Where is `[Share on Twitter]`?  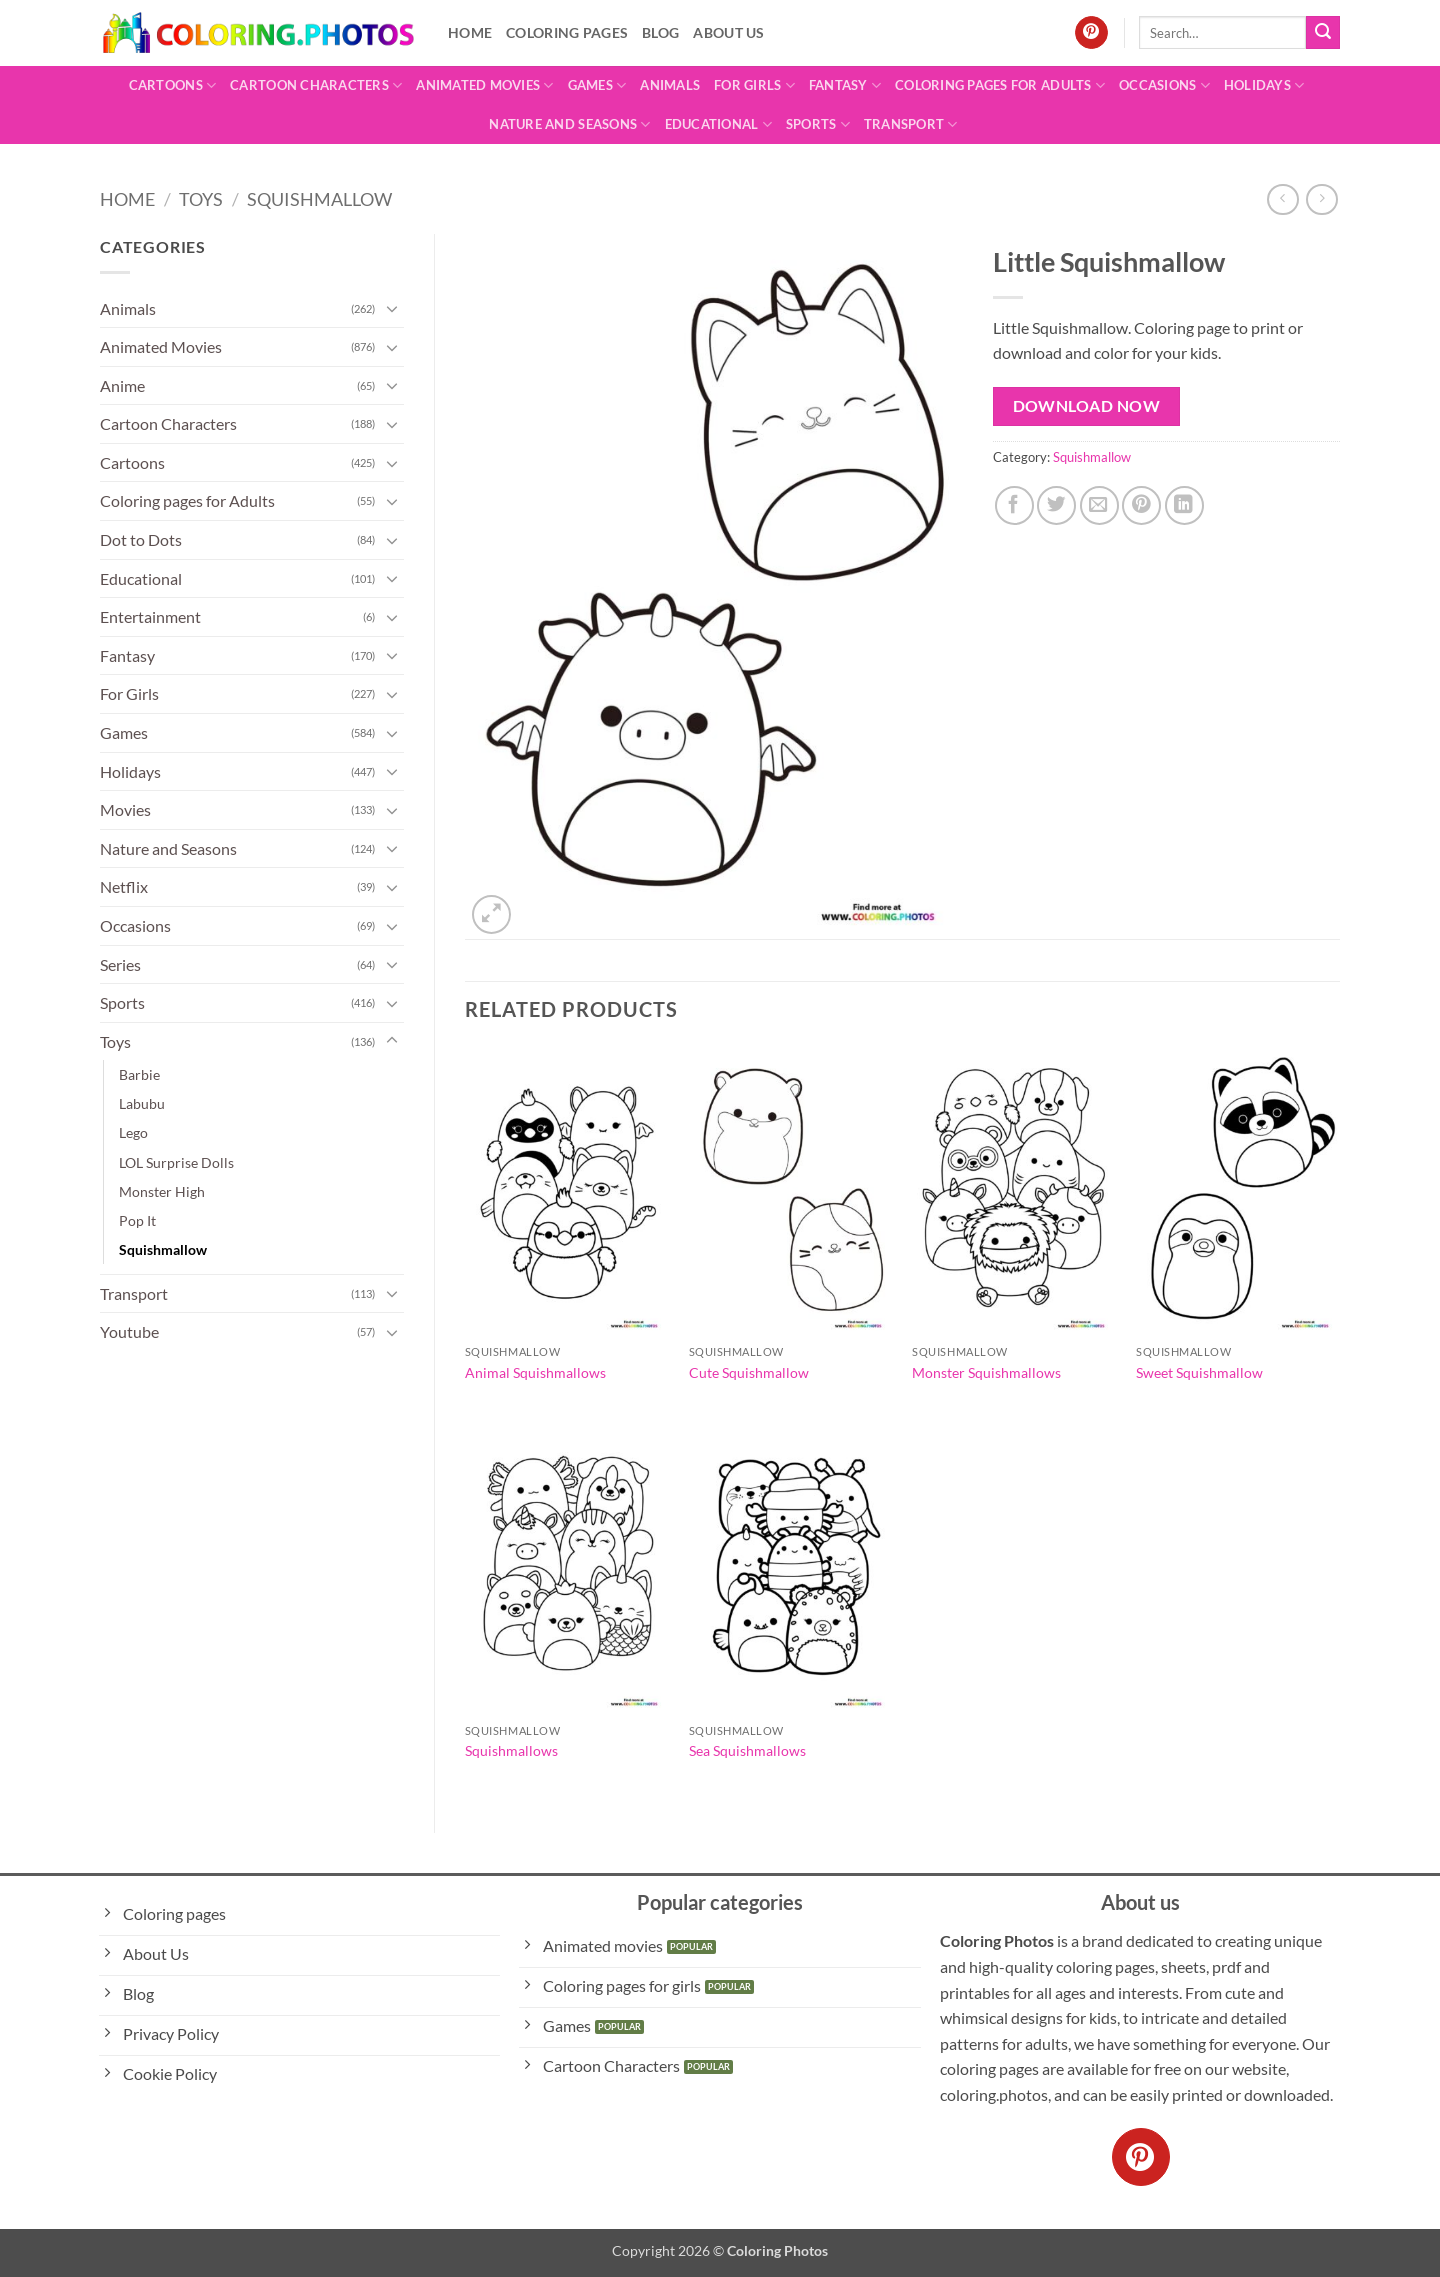
[Share on Twitter] is located at coordinates (1056, 505).